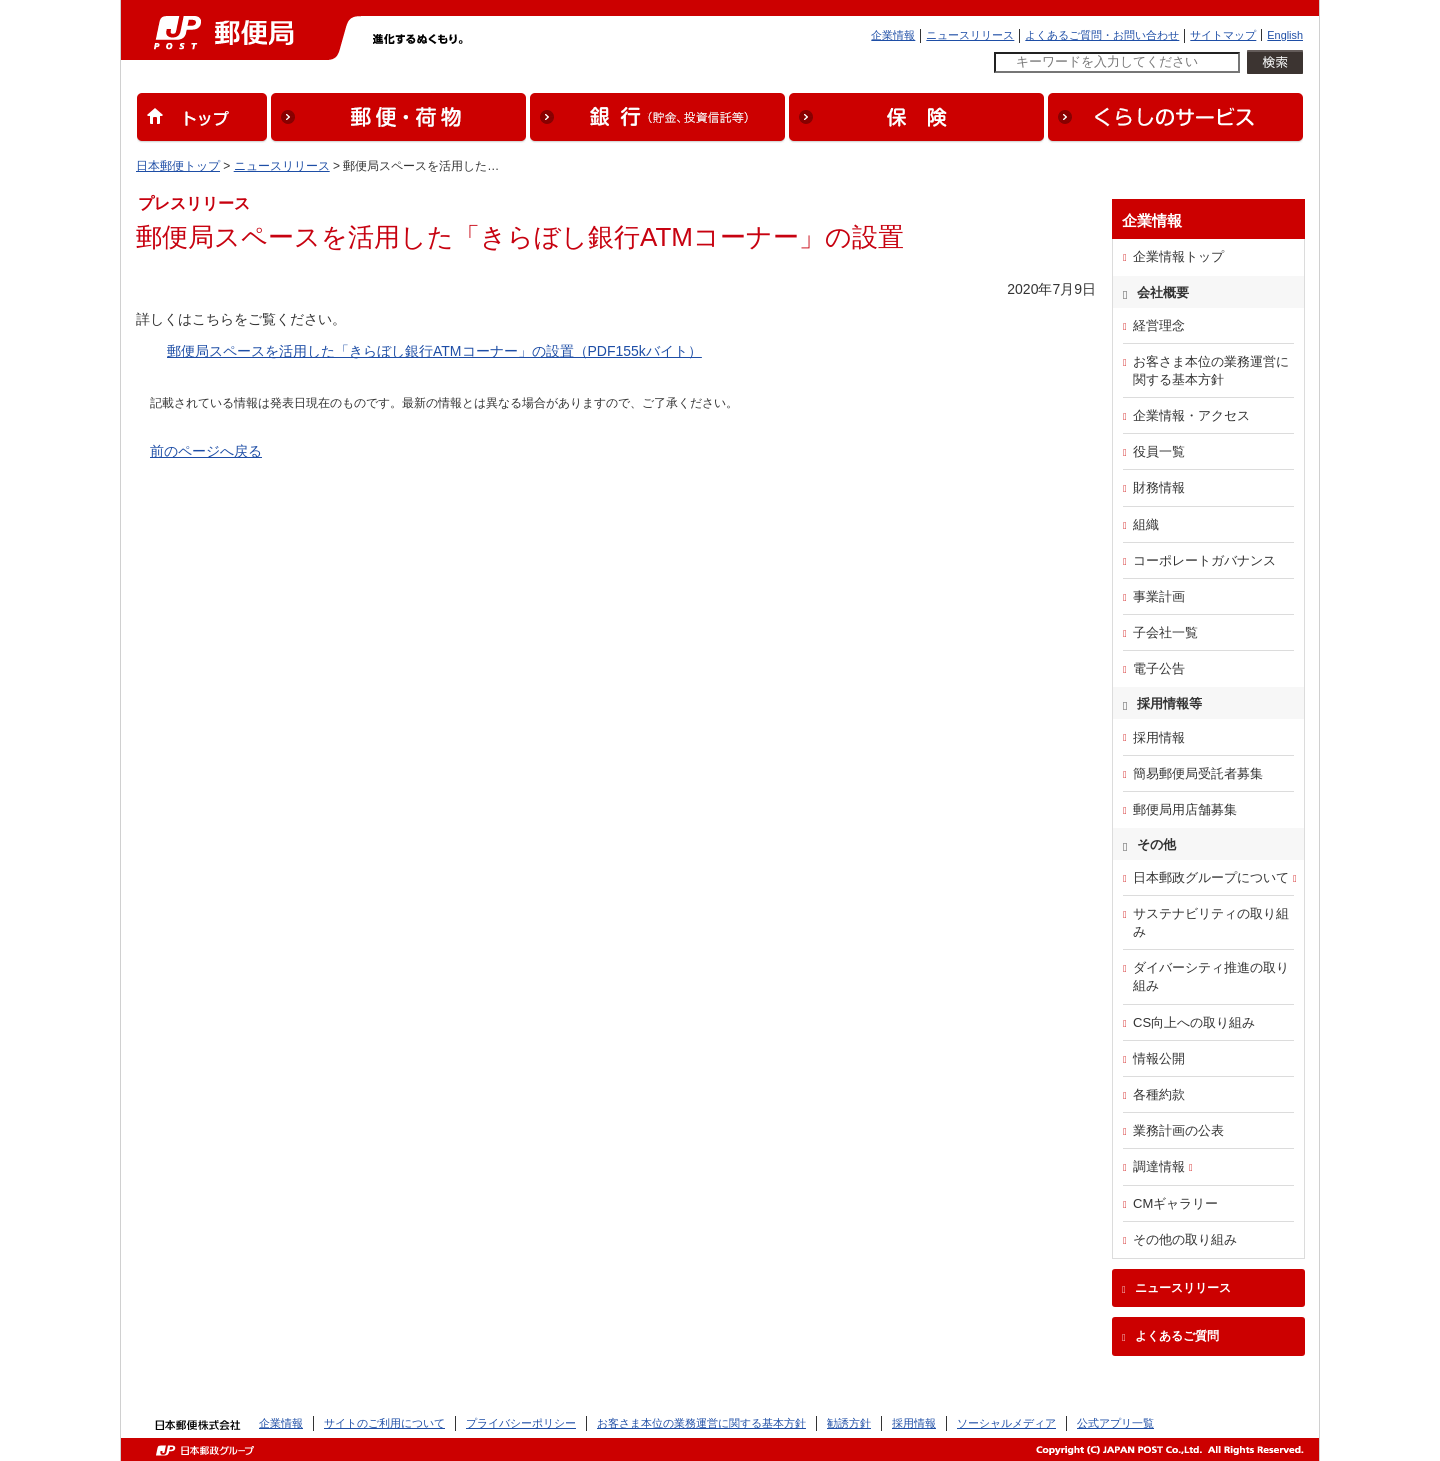 The image size is (1440, 1461). What do you see at coordinates (178, 166) in the screenshot?
I see `日本郵便トップ` at bounding box center [178, 166].